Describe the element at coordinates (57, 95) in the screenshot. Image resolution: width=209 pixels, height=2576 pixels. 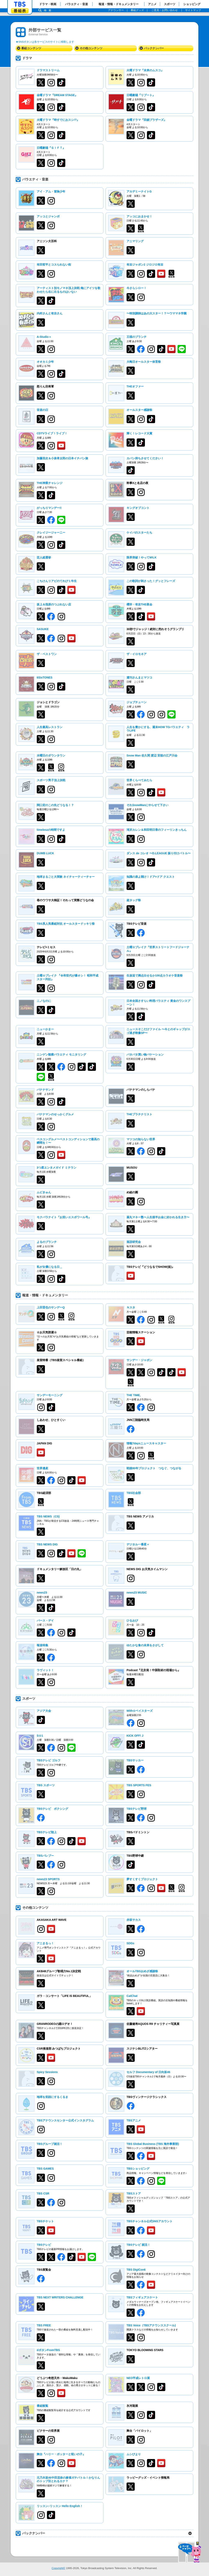
I see `金曜ドラマ『DREAM STAGE』` at that location.